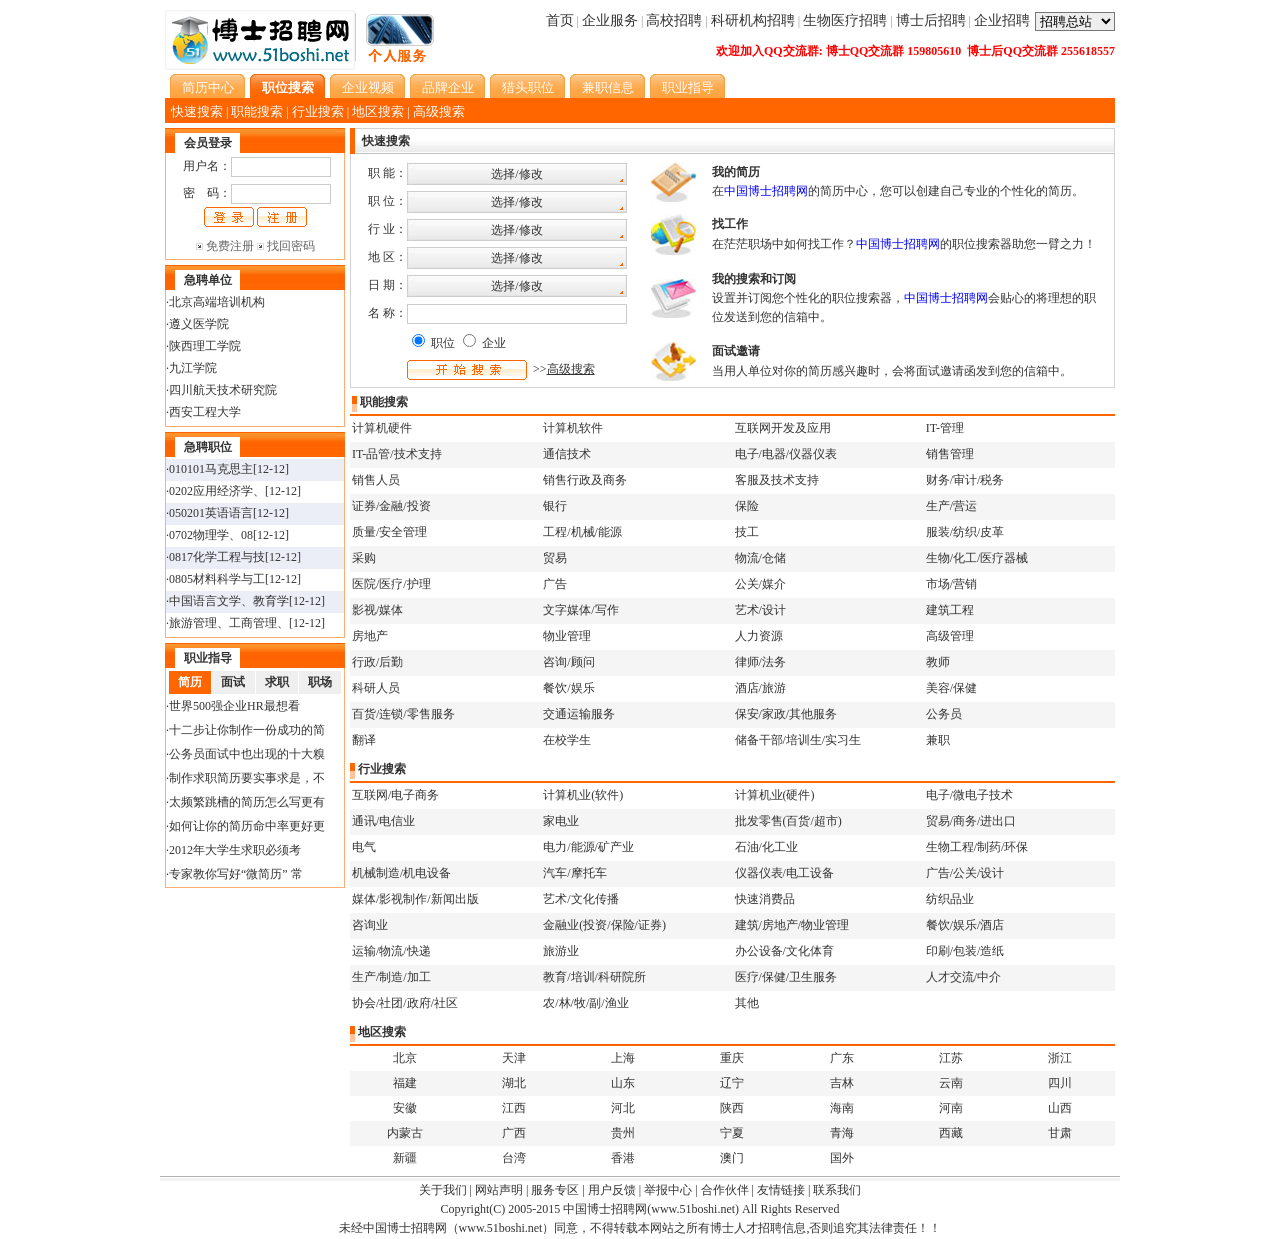  Describe the element at coordinates (197, 111) in the screenshot. I see `快速搜索` at that location.